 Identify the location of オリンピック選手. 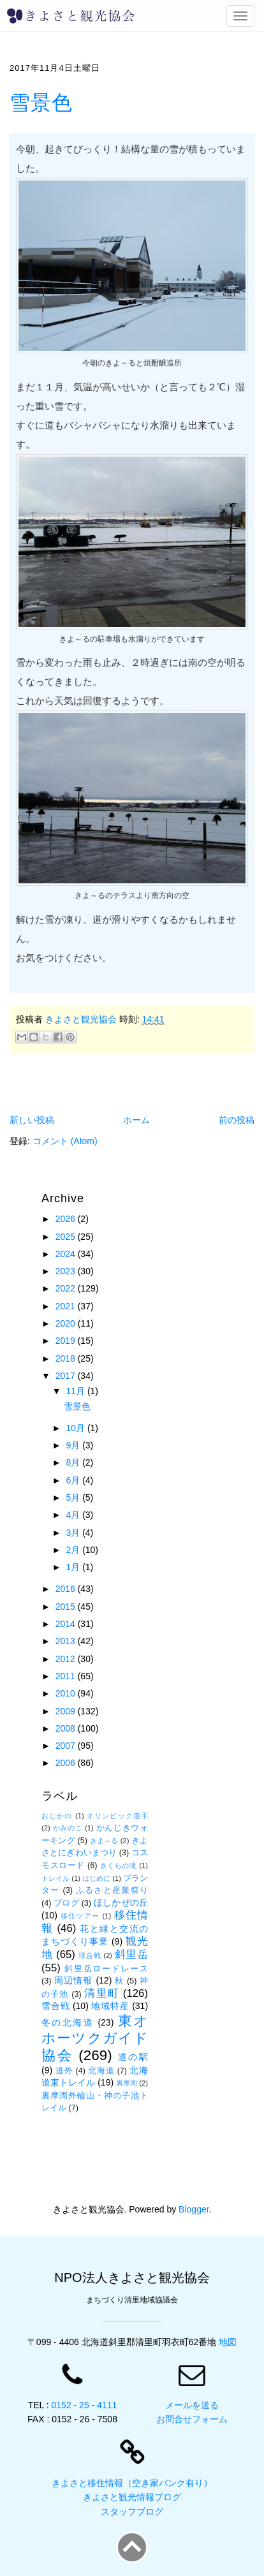
(117, 1816).